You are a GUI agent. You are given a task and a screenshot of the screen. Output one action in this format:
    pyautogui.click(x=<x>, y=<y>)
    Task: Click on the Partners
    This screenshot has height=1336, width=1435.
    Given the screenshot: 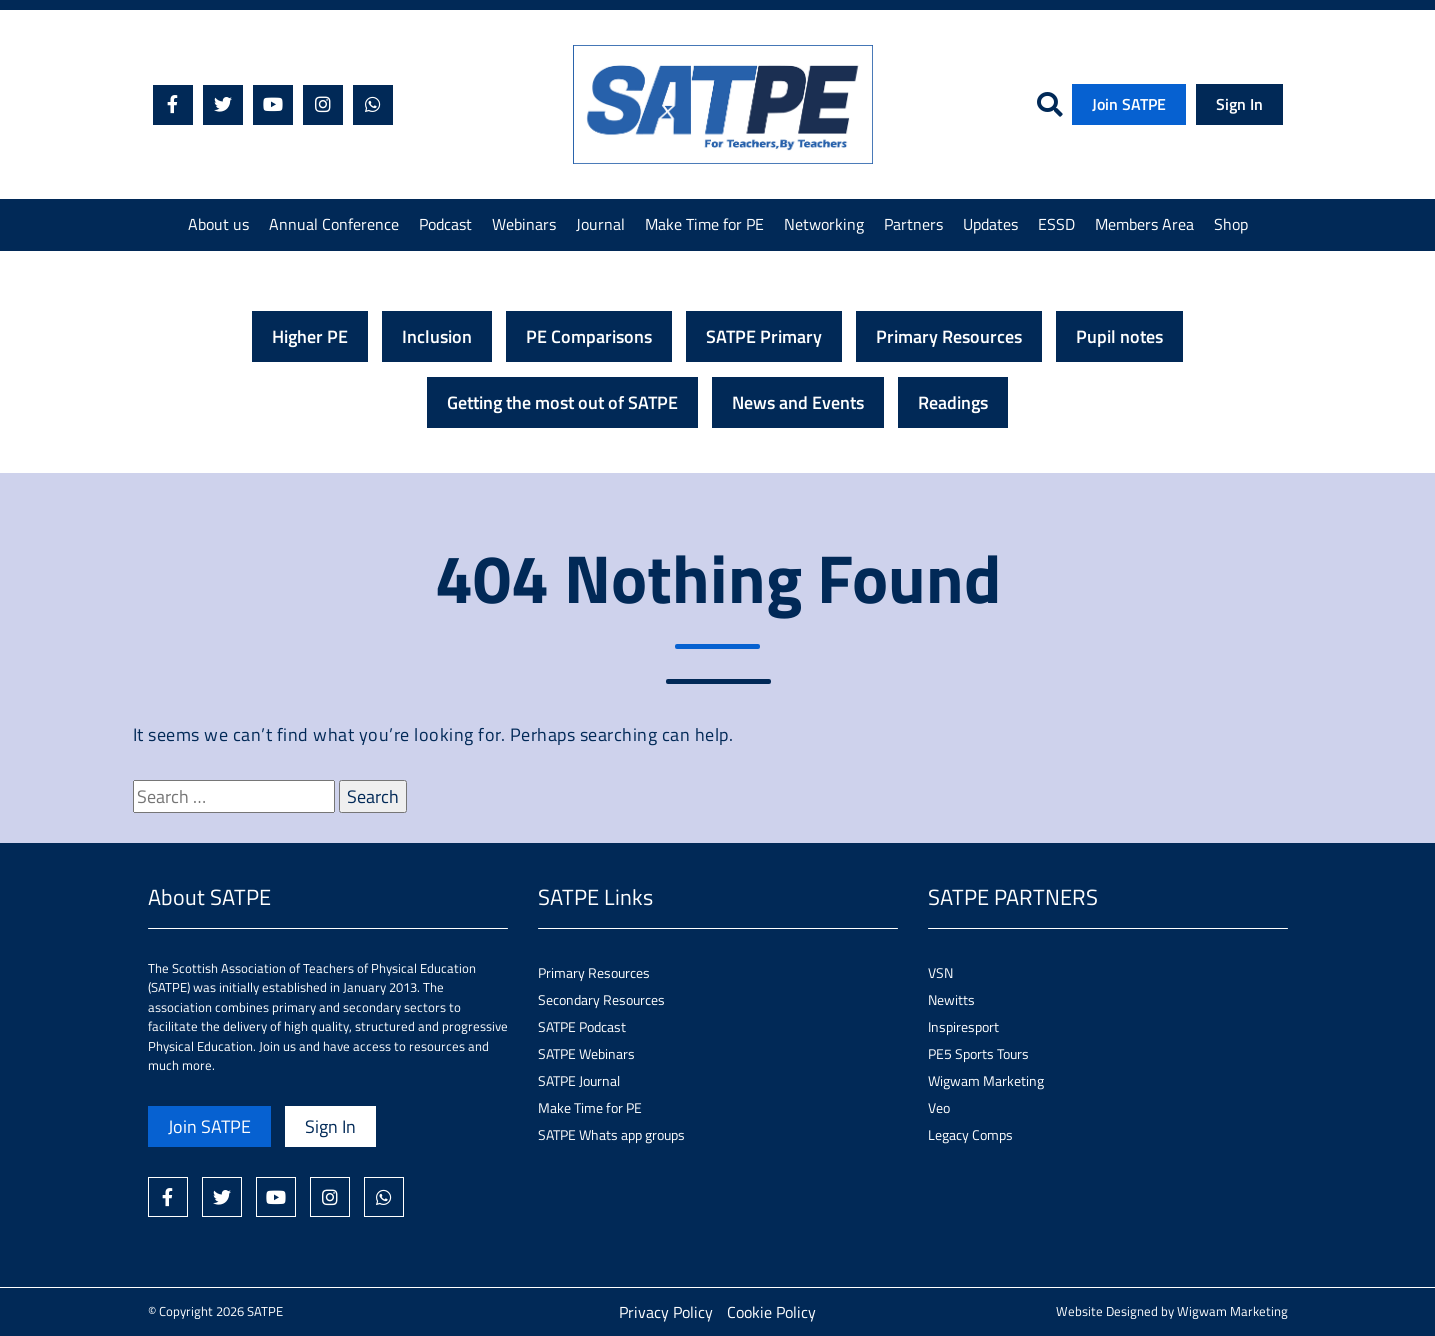 What is the action you would take?
    pyautogui.click(x=913, y=224)
    